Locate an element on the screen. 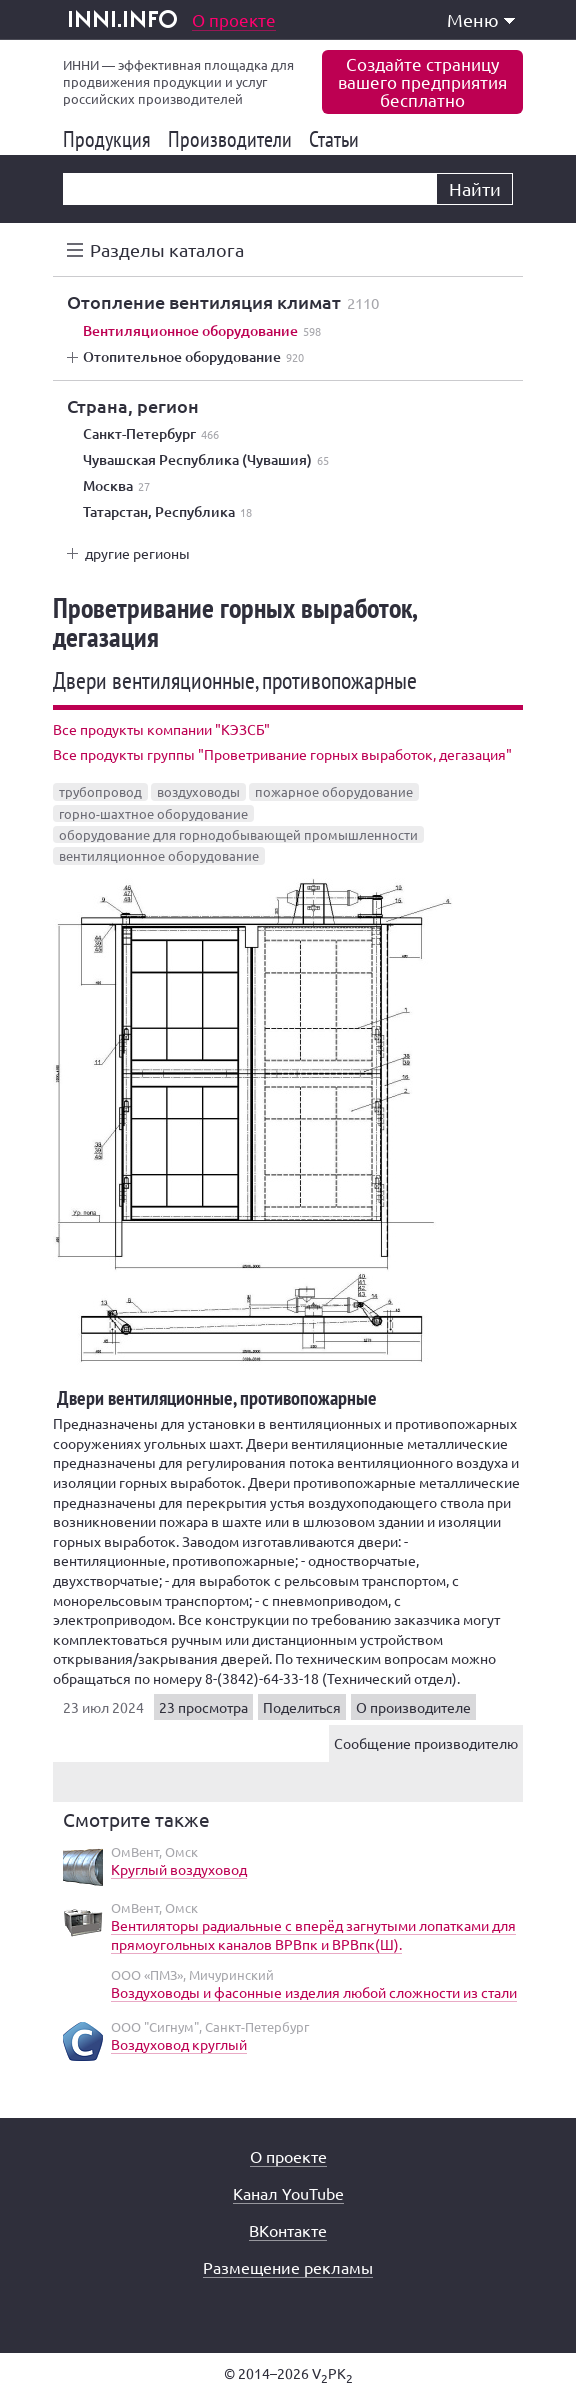  Статьи is located at coordinates (337, 139).